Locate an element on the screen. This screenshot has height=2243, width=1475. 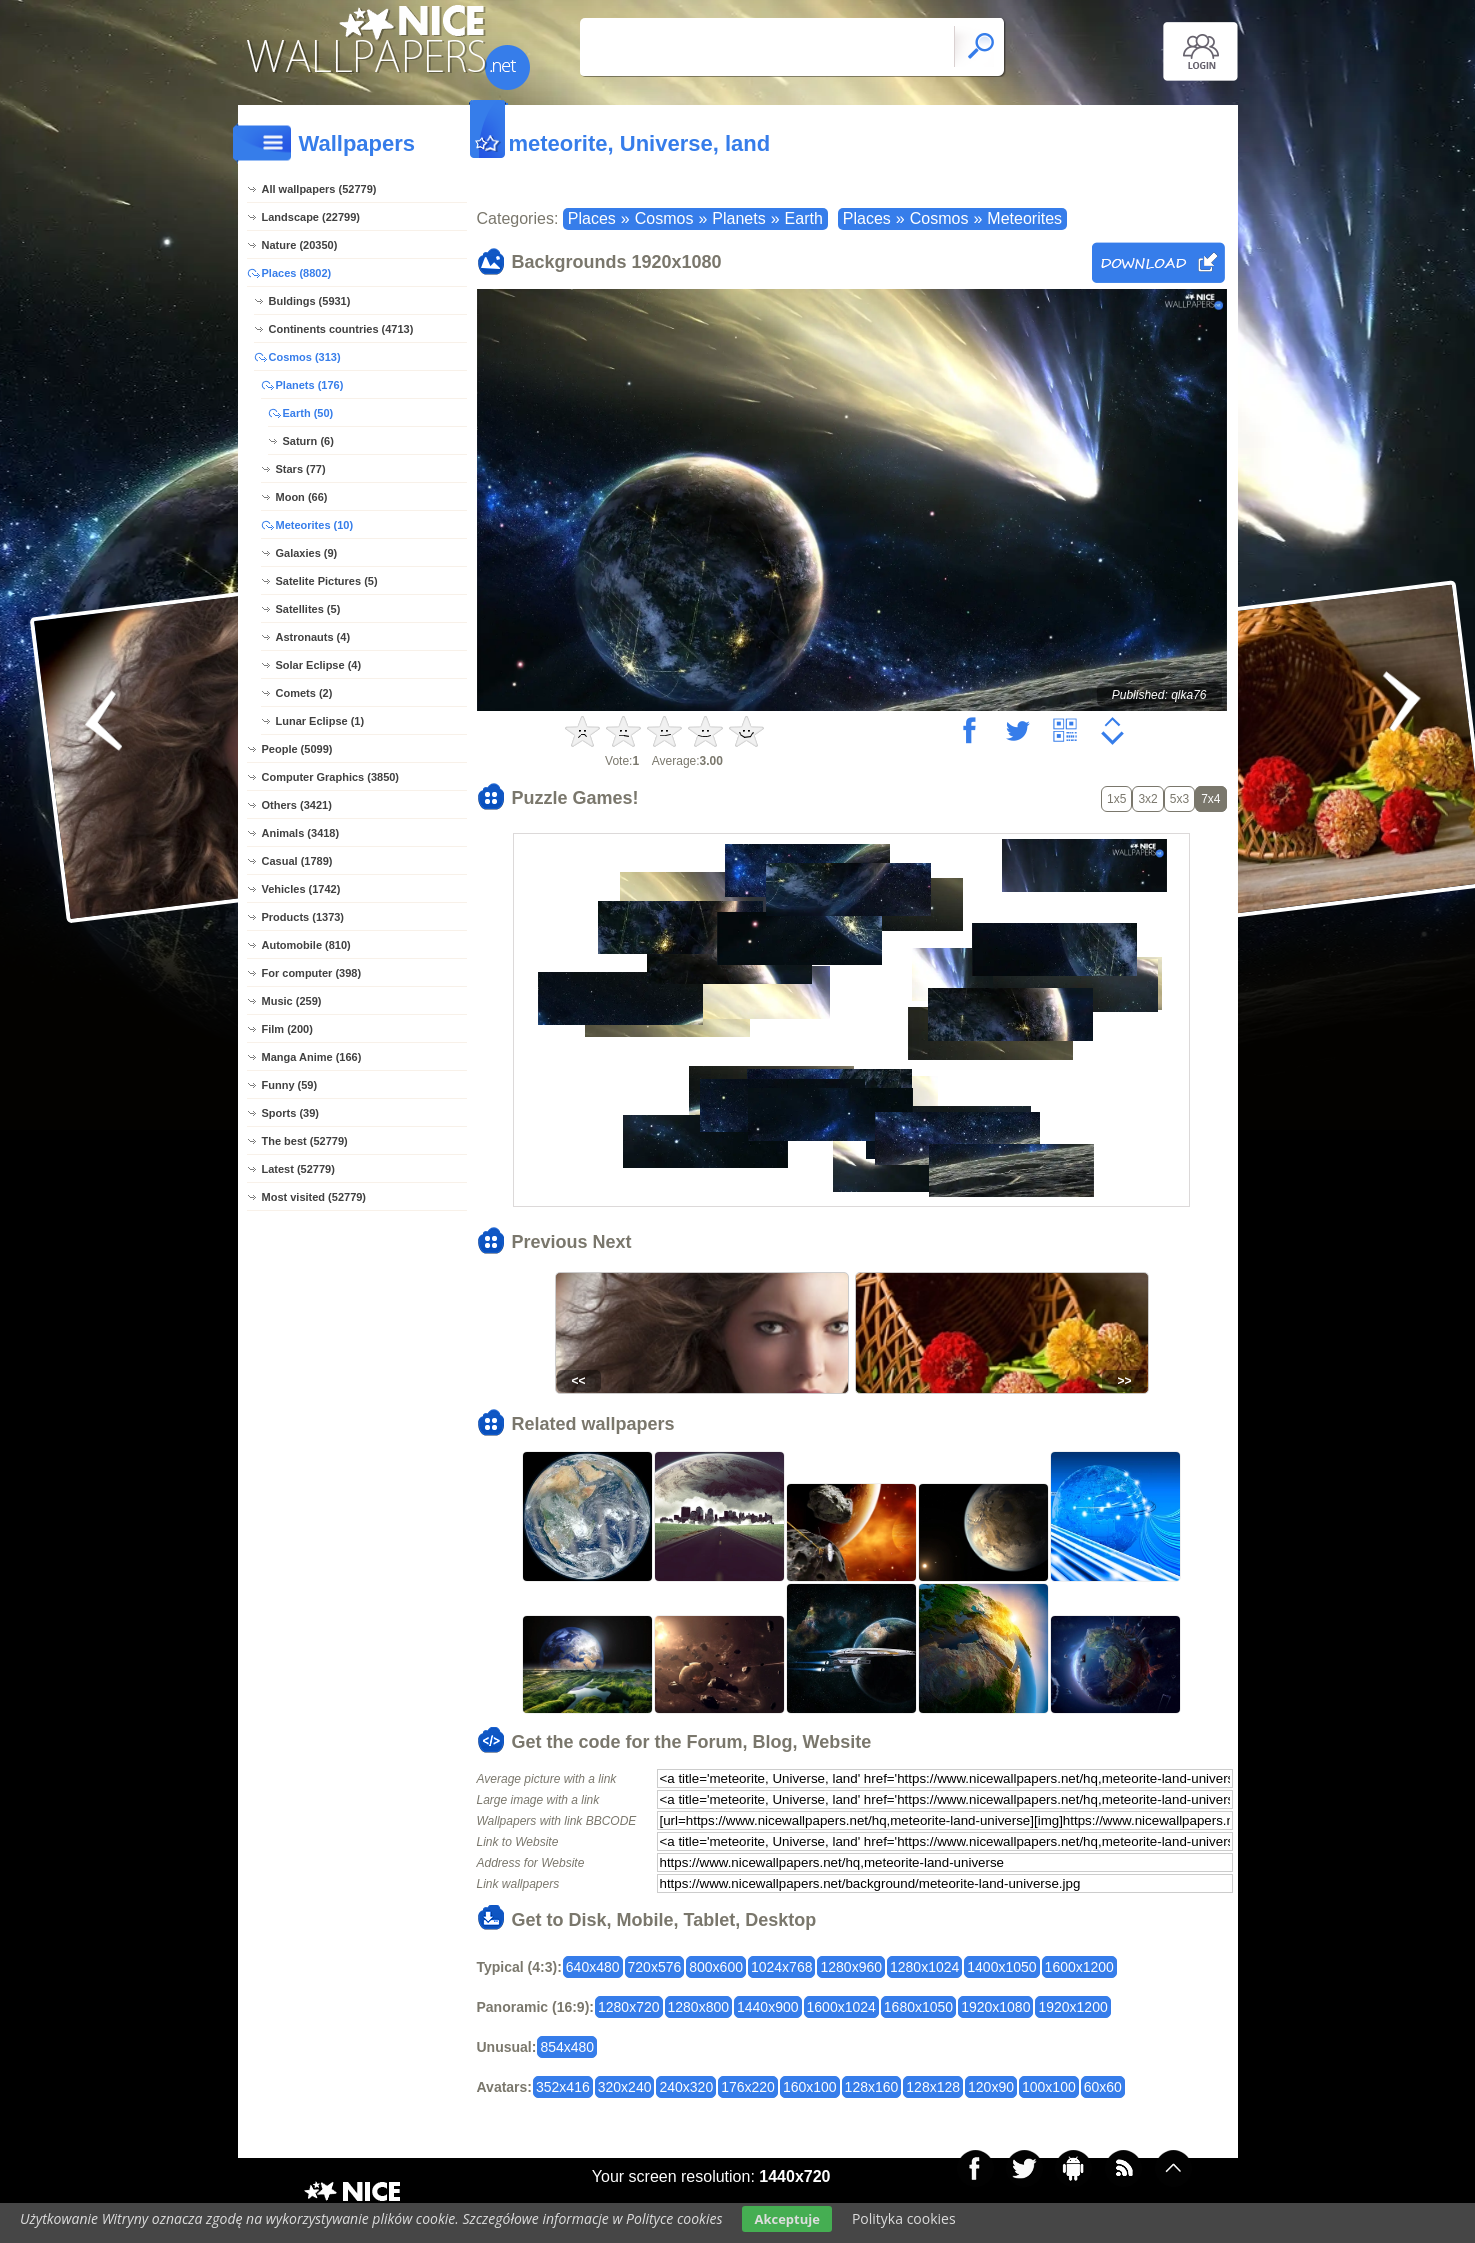
128x128 is located at coordinates (933, 2087).